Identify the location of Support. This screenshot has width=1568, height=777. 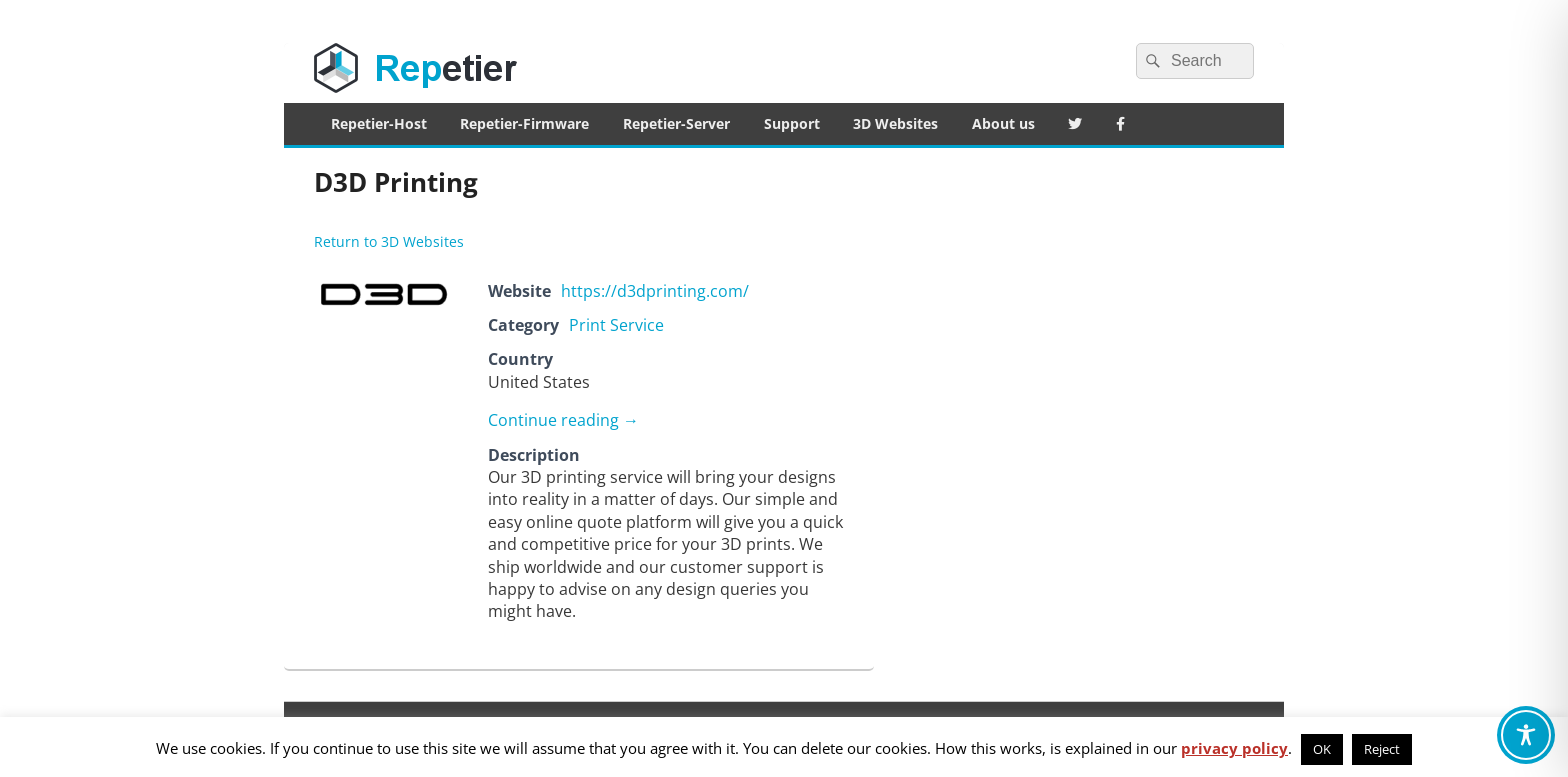
(792, 123).